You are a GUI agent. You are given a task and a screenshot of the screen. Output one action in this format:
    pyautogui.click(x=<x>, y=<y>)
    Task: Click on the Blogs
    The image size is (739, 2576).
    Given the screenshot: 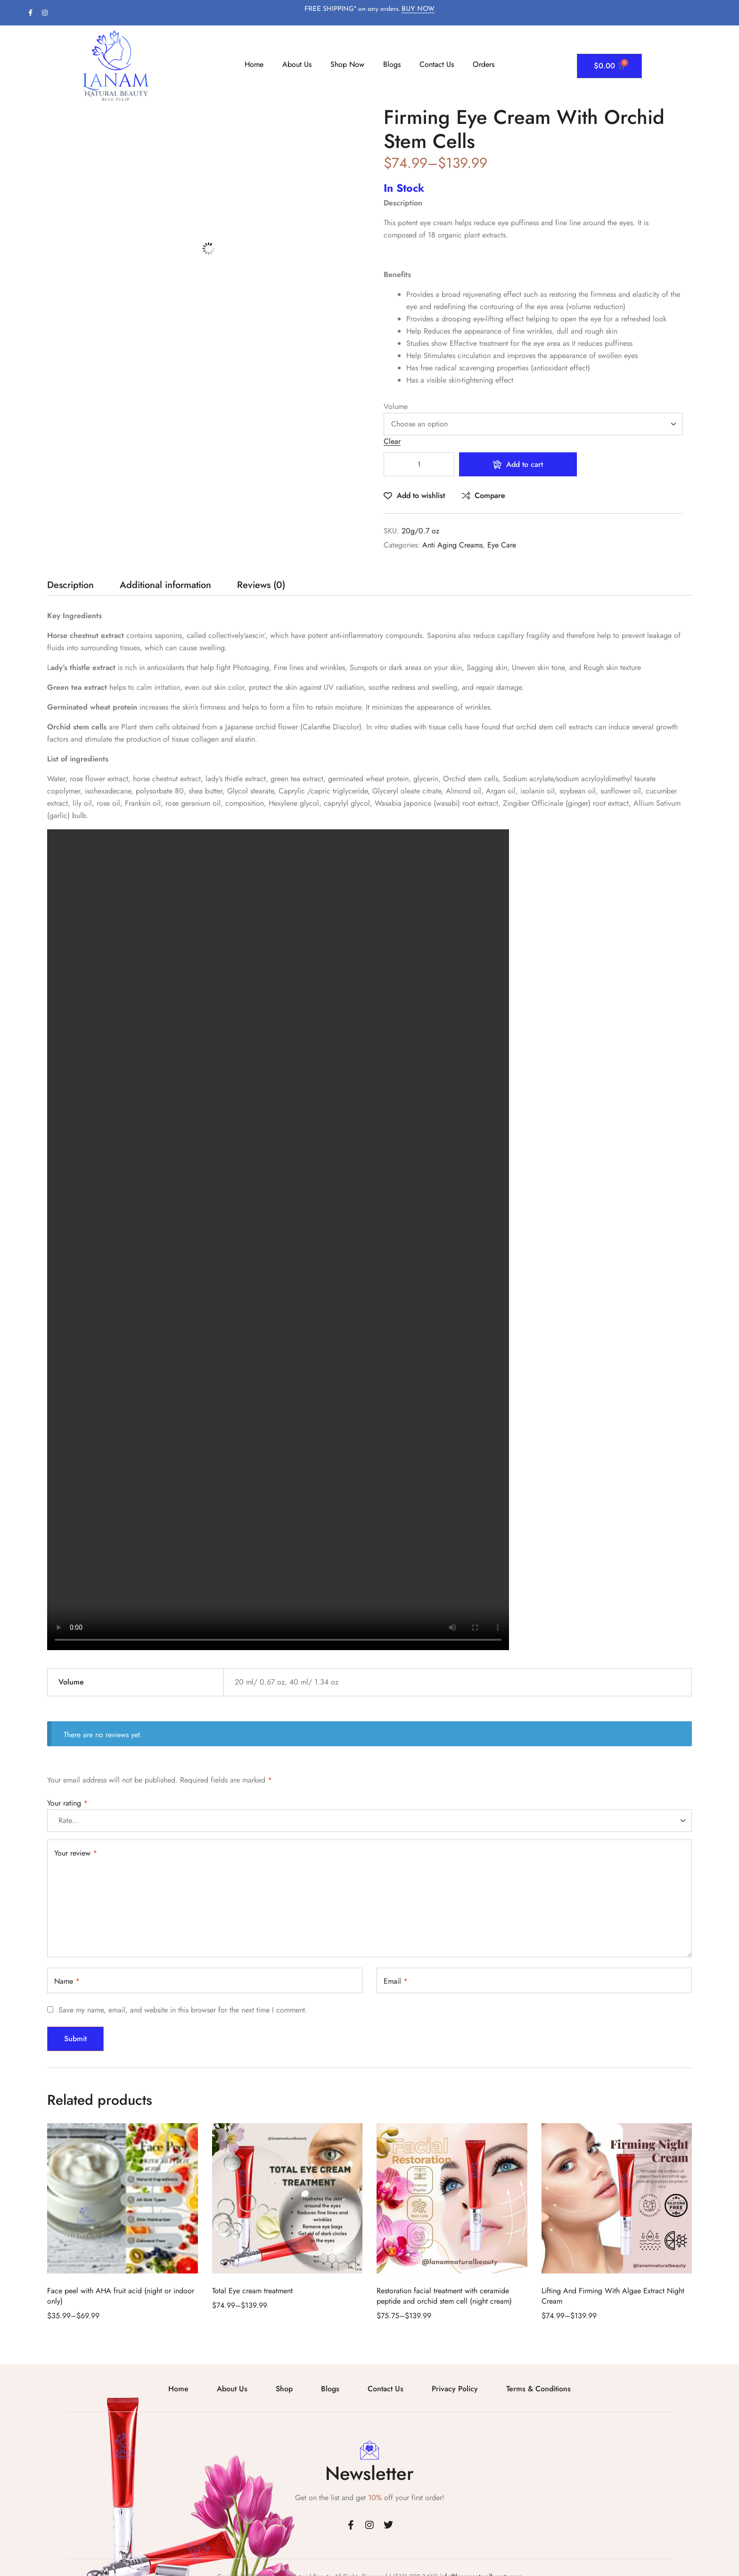 What is the action you would take?
    pyautogui.click(x=392, y=64)
    